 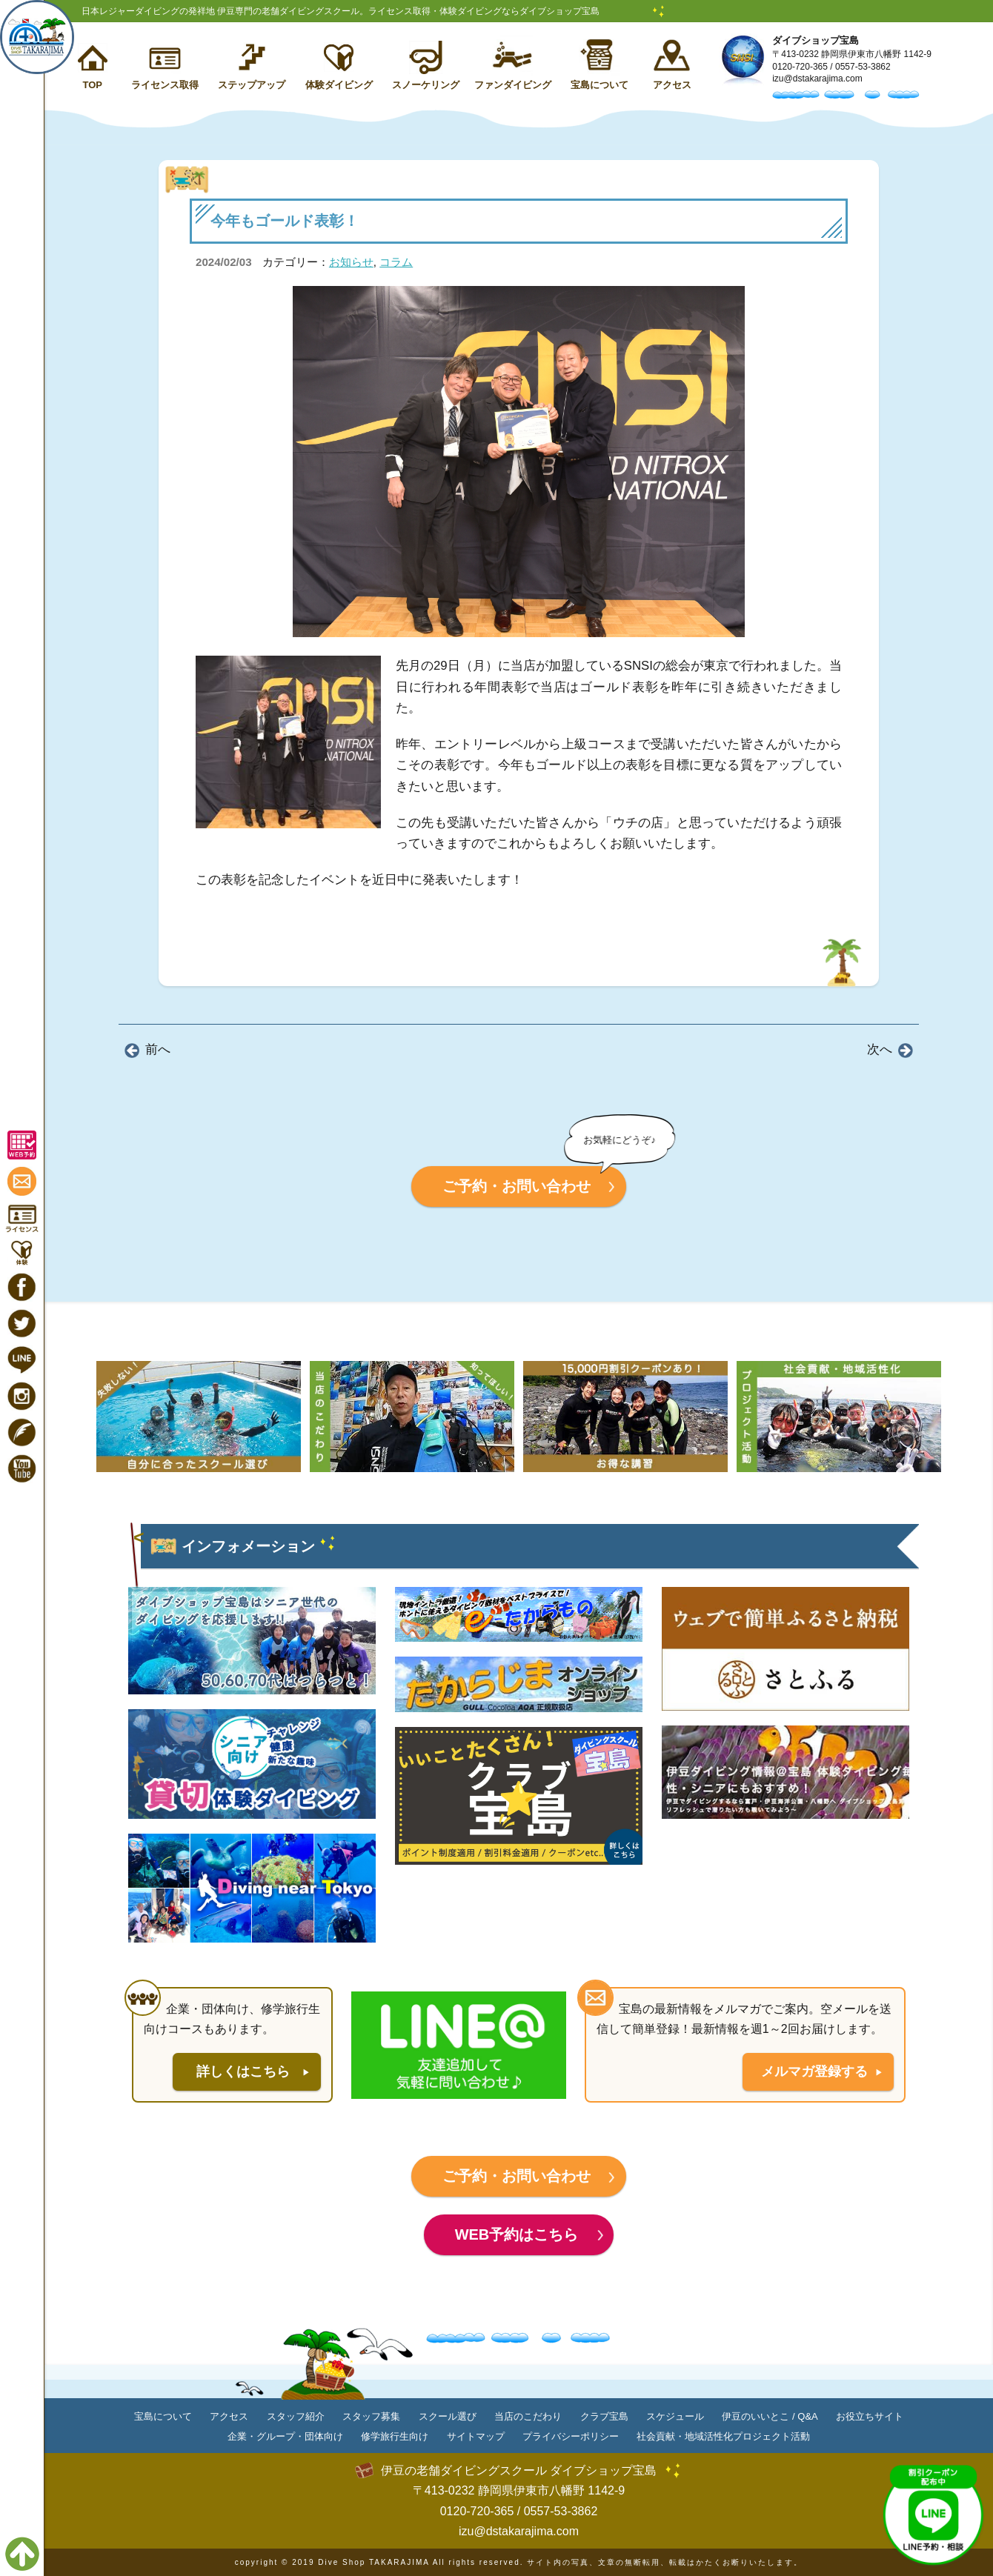 What do you see at coordinates (243, 2071) in the screenshot?
I see `詳しくはこちら` at bounding box center [243, 2071].